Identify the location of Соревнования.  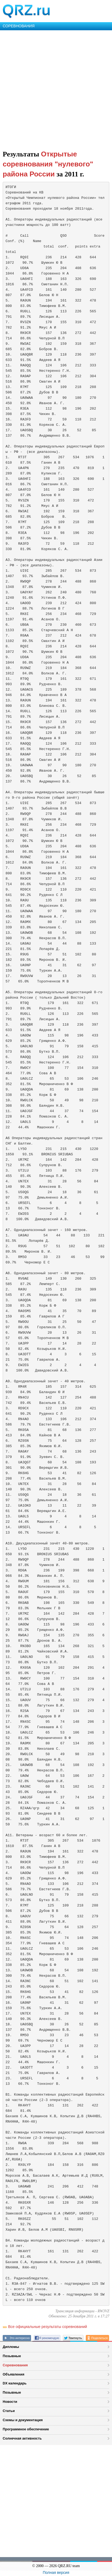
(15, 2365).